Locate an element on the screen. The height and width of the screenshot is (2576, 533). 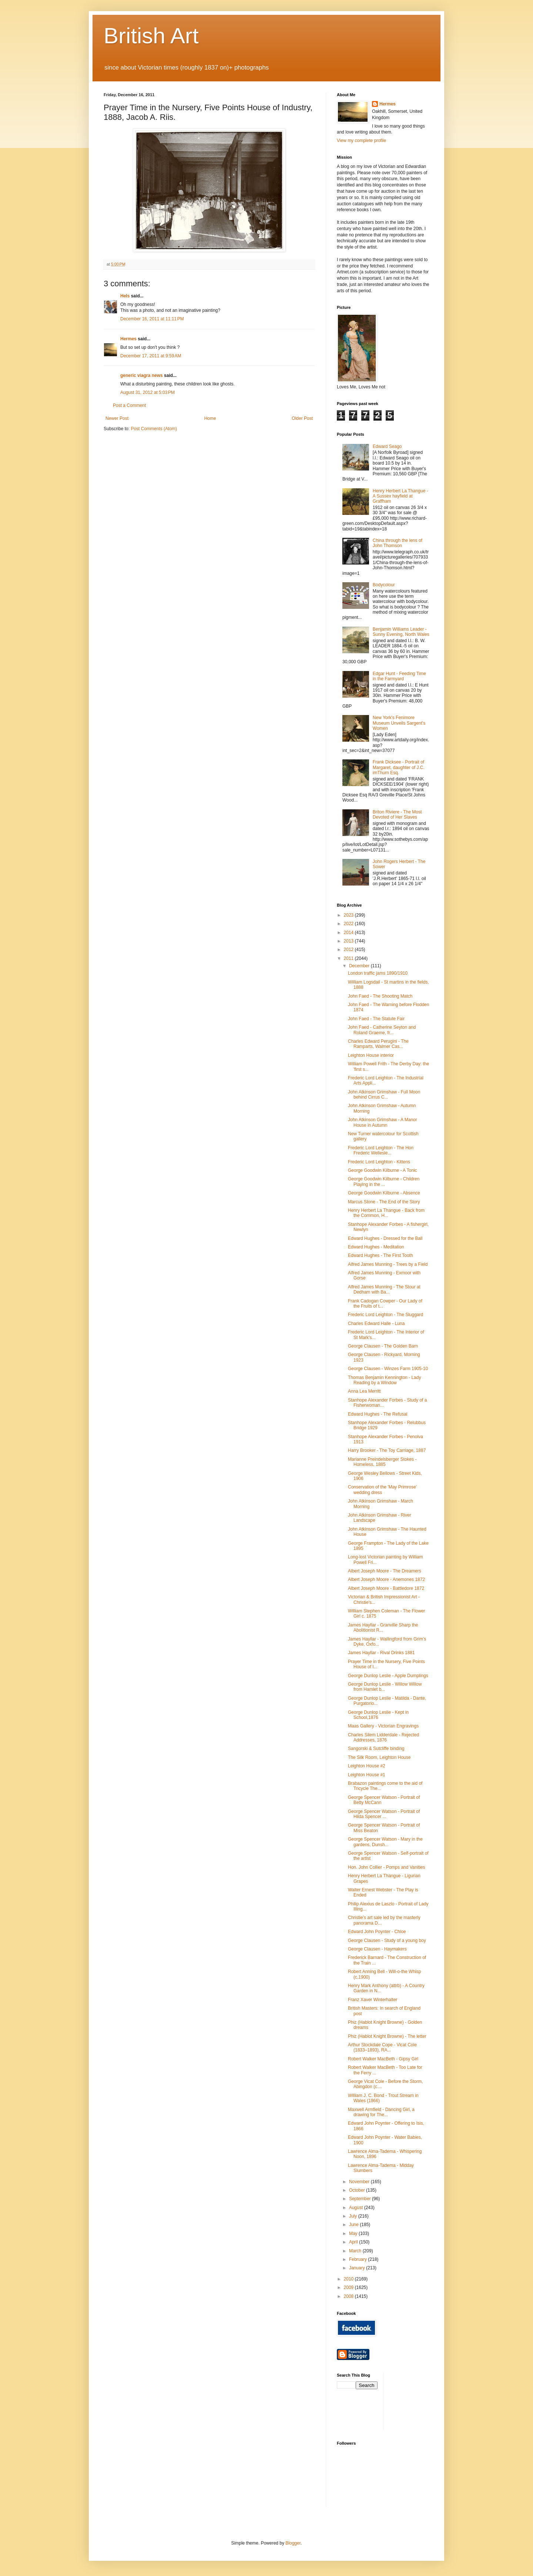
2022 is located at coordinates (349, 923).